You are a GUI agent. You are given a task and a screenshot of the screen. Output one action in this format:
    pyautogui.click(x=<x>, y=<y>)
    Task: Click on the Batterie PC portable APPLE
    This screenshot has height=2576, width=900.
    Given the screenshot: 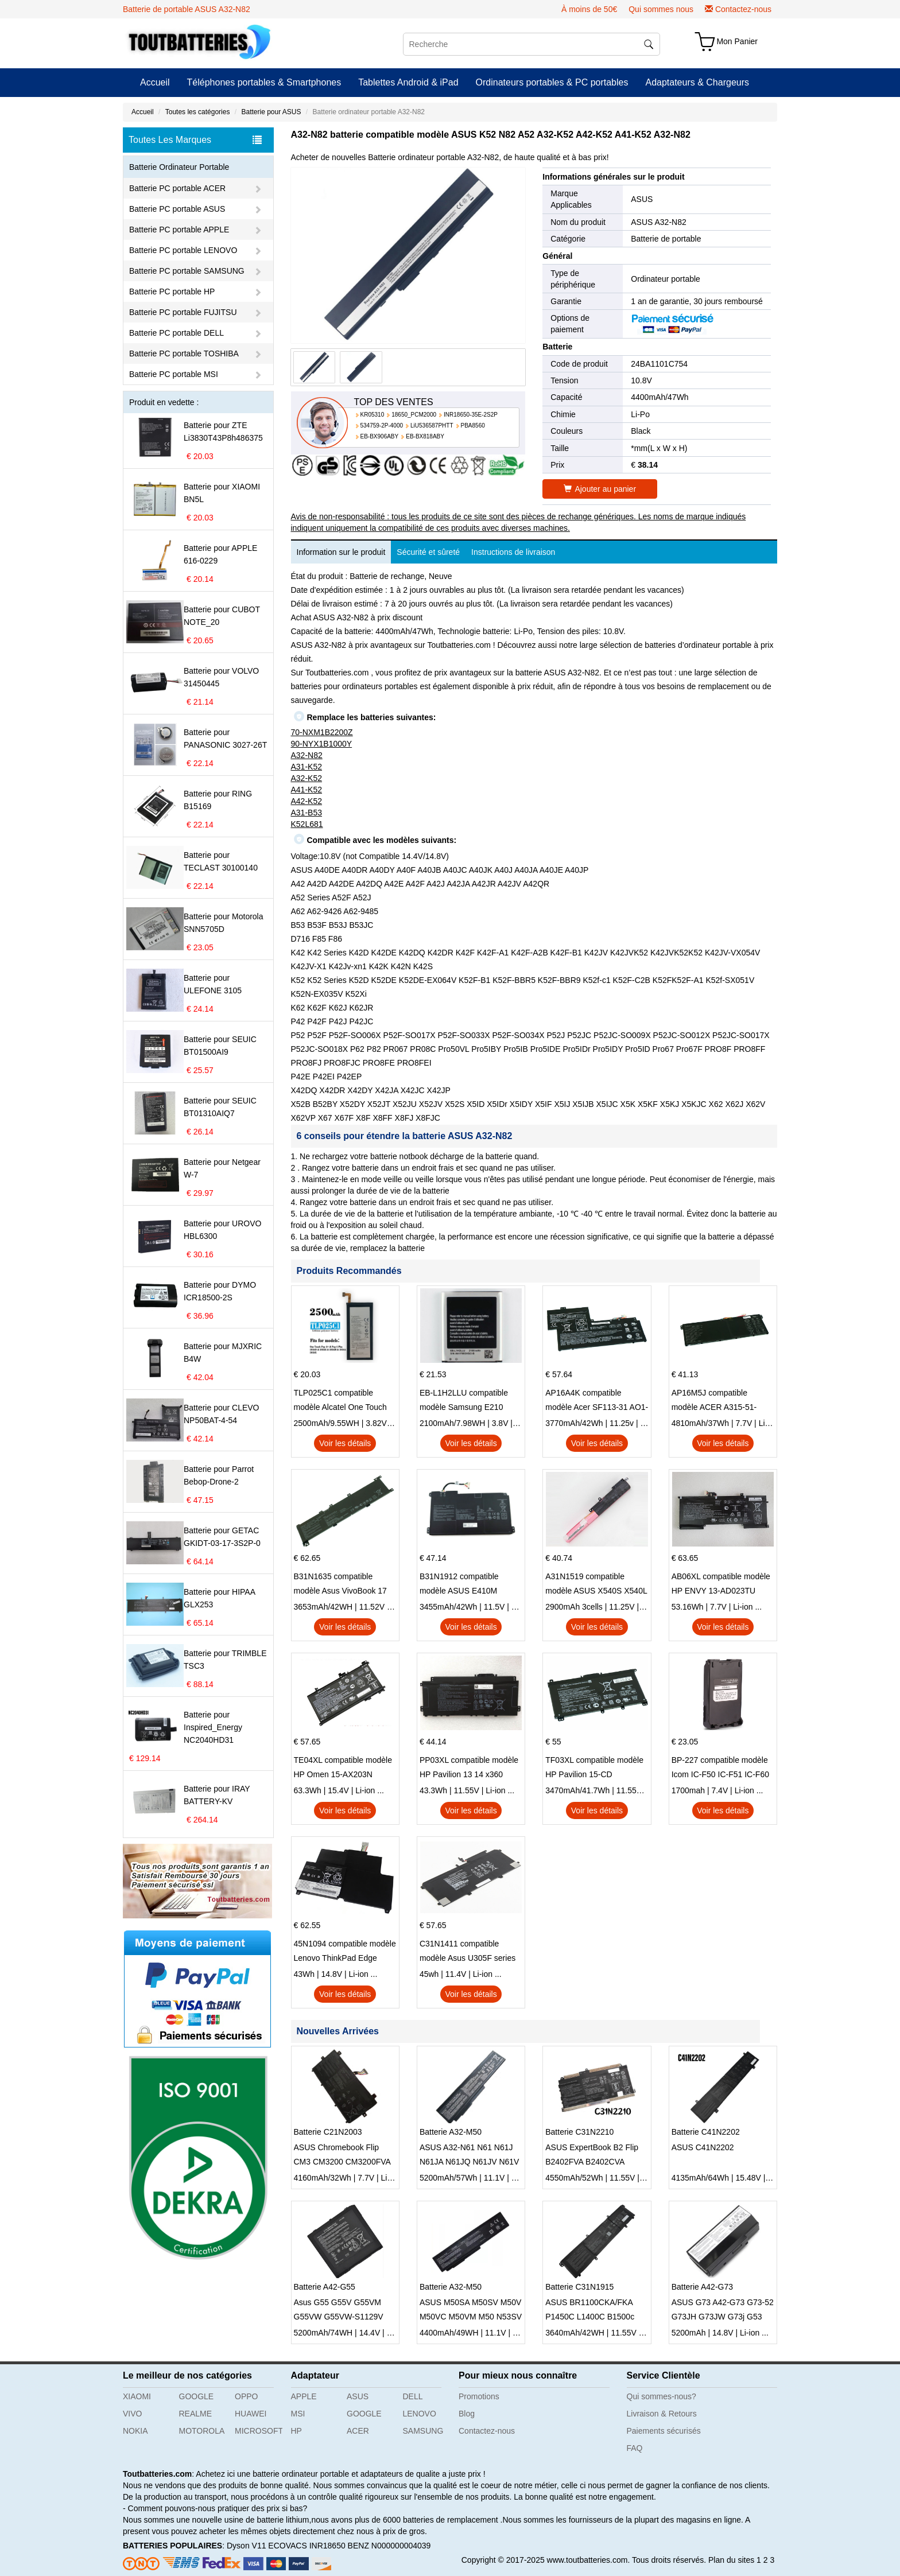 What is the action you would take?
    pyautogui.click(x=179, y=229)
    